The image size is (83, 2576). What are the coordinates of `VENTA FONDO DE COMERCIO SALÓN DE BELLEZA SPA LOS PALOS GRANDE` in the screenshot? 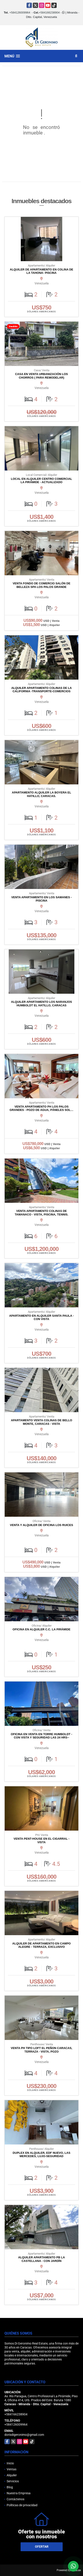 It's located at (41, 585).